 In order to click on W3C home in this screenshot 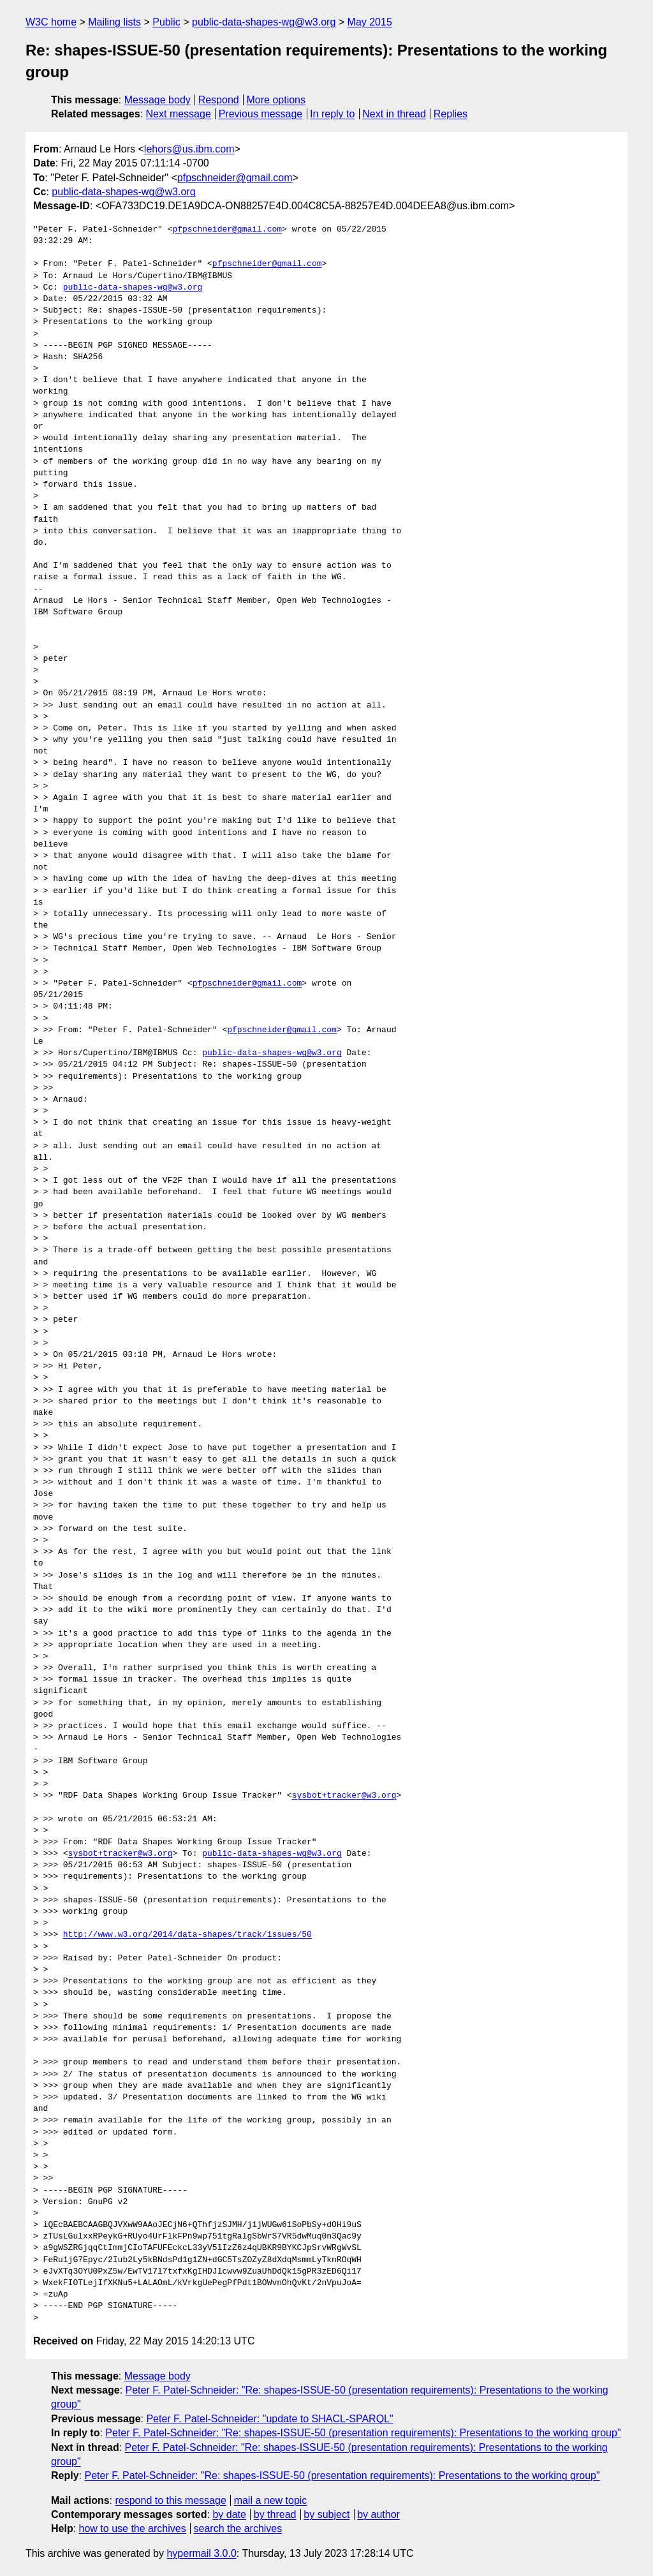, I will do `click(51, 22)`.